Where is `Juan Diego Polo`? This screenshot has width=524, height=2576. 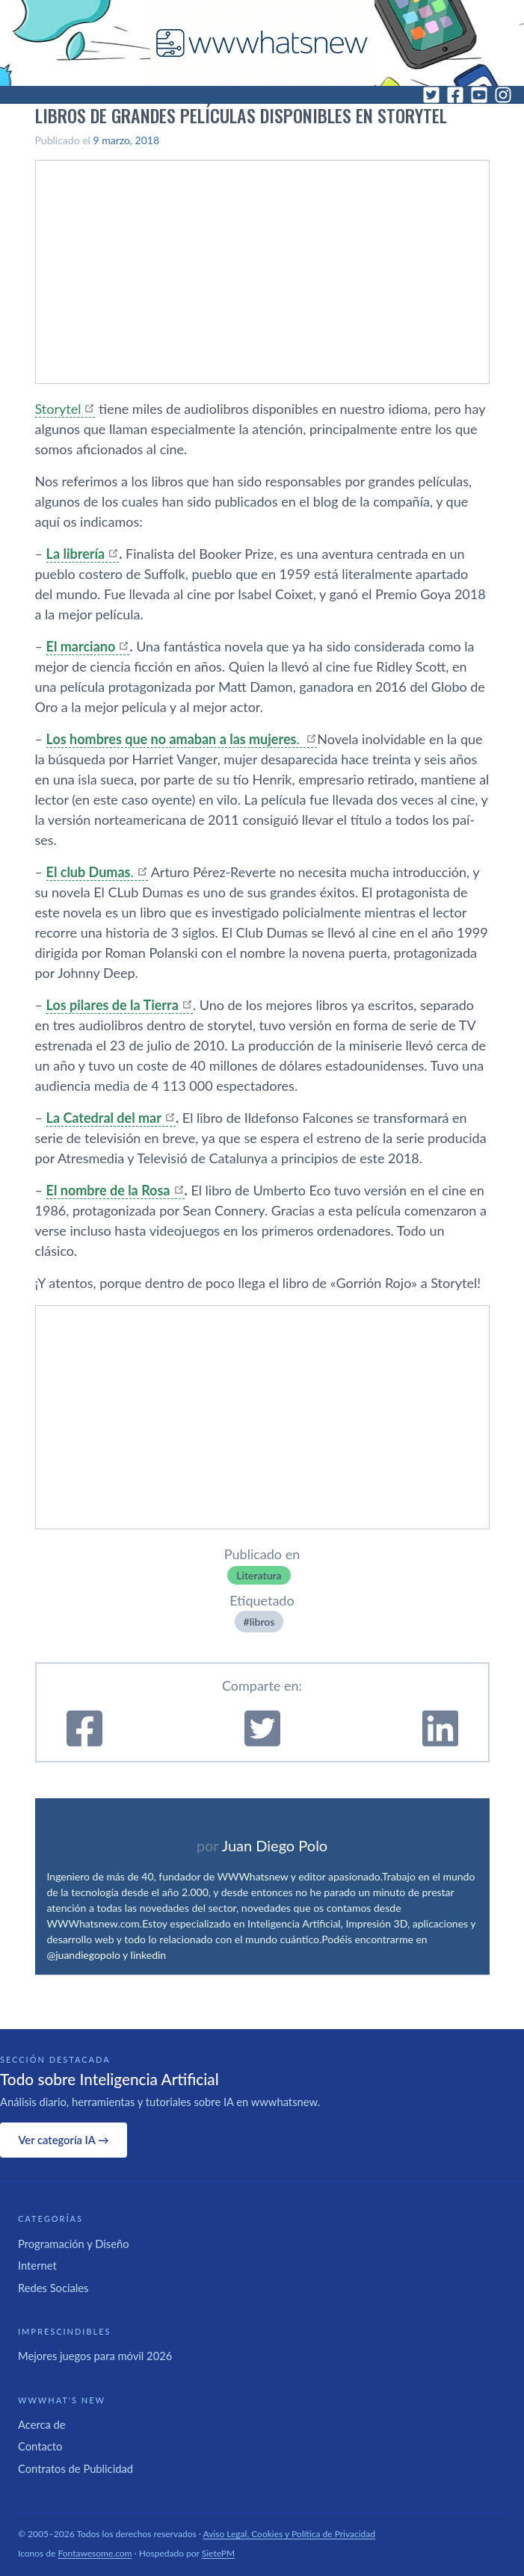
Juan Diego Polo is located at coordinates (275, 1845).